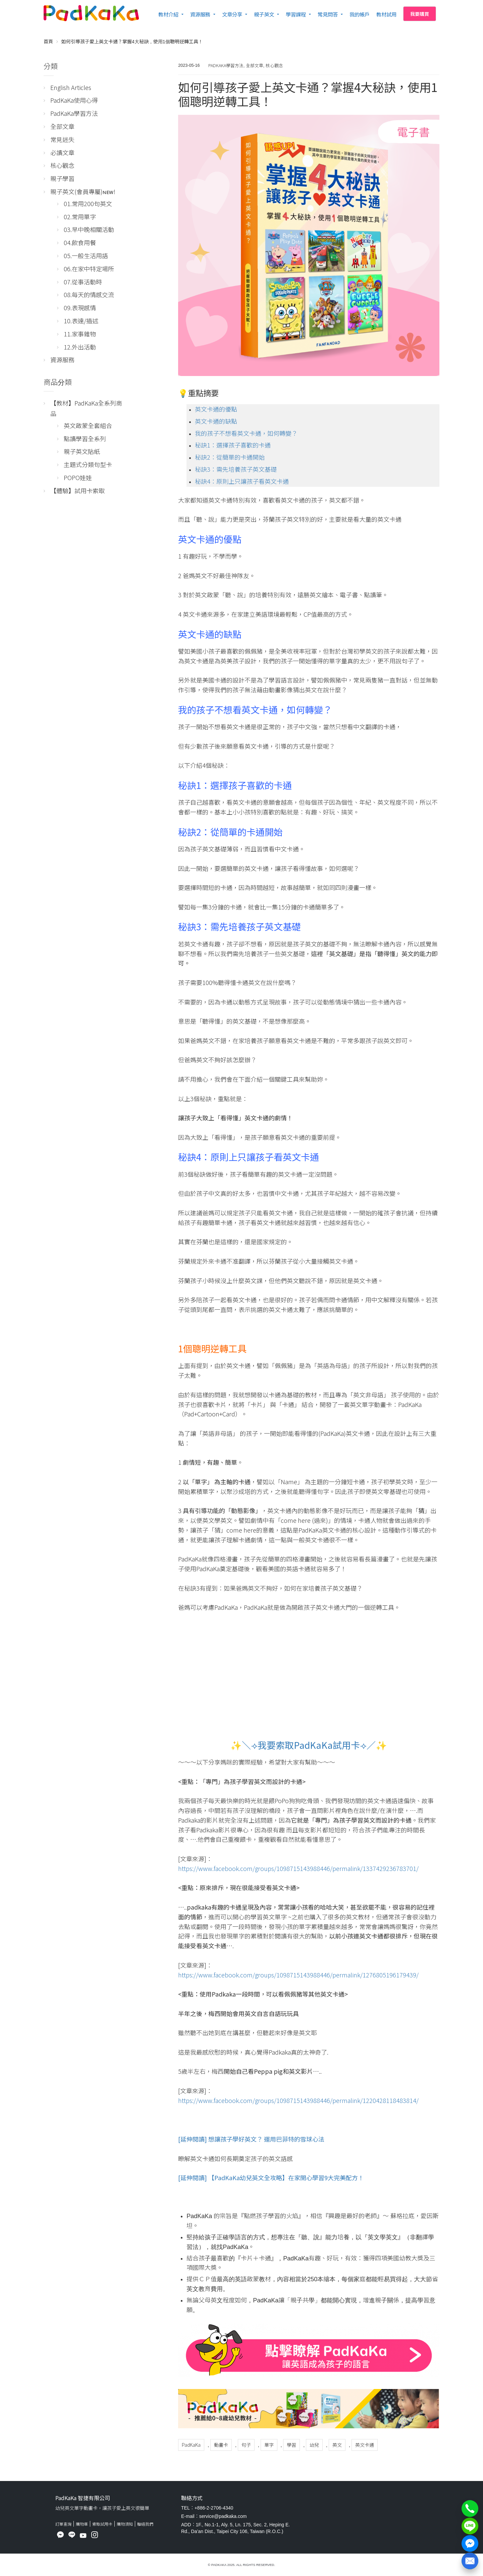 This screenshot has height=2576, width=483. I want to click on https://www.facebook.com/groups/1098715143988446/permalink/1337429236783701/, so click(298, 1868).